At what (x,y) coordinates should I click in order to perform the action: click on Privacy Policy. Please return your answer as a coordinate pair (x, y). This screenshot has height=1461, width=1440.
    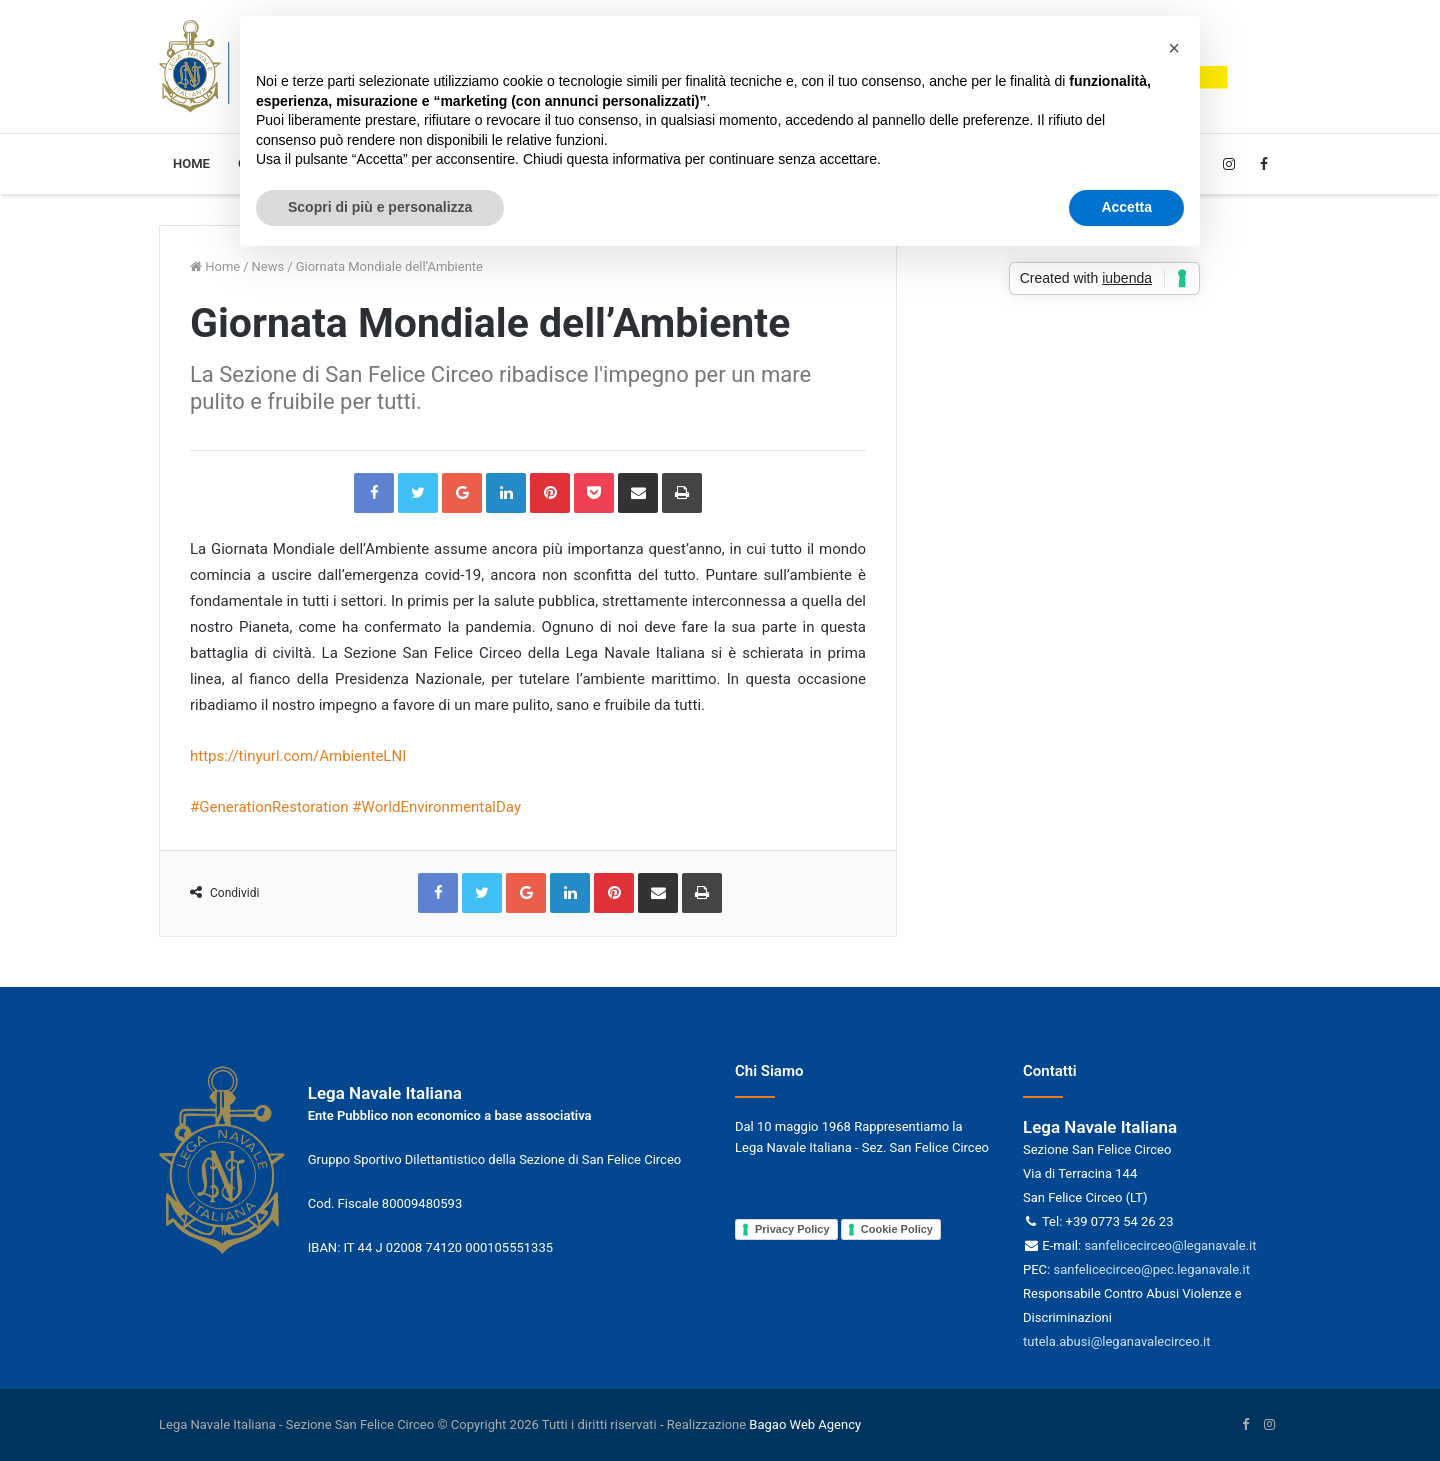
    Looking at the image, I should click on (792, 1229).